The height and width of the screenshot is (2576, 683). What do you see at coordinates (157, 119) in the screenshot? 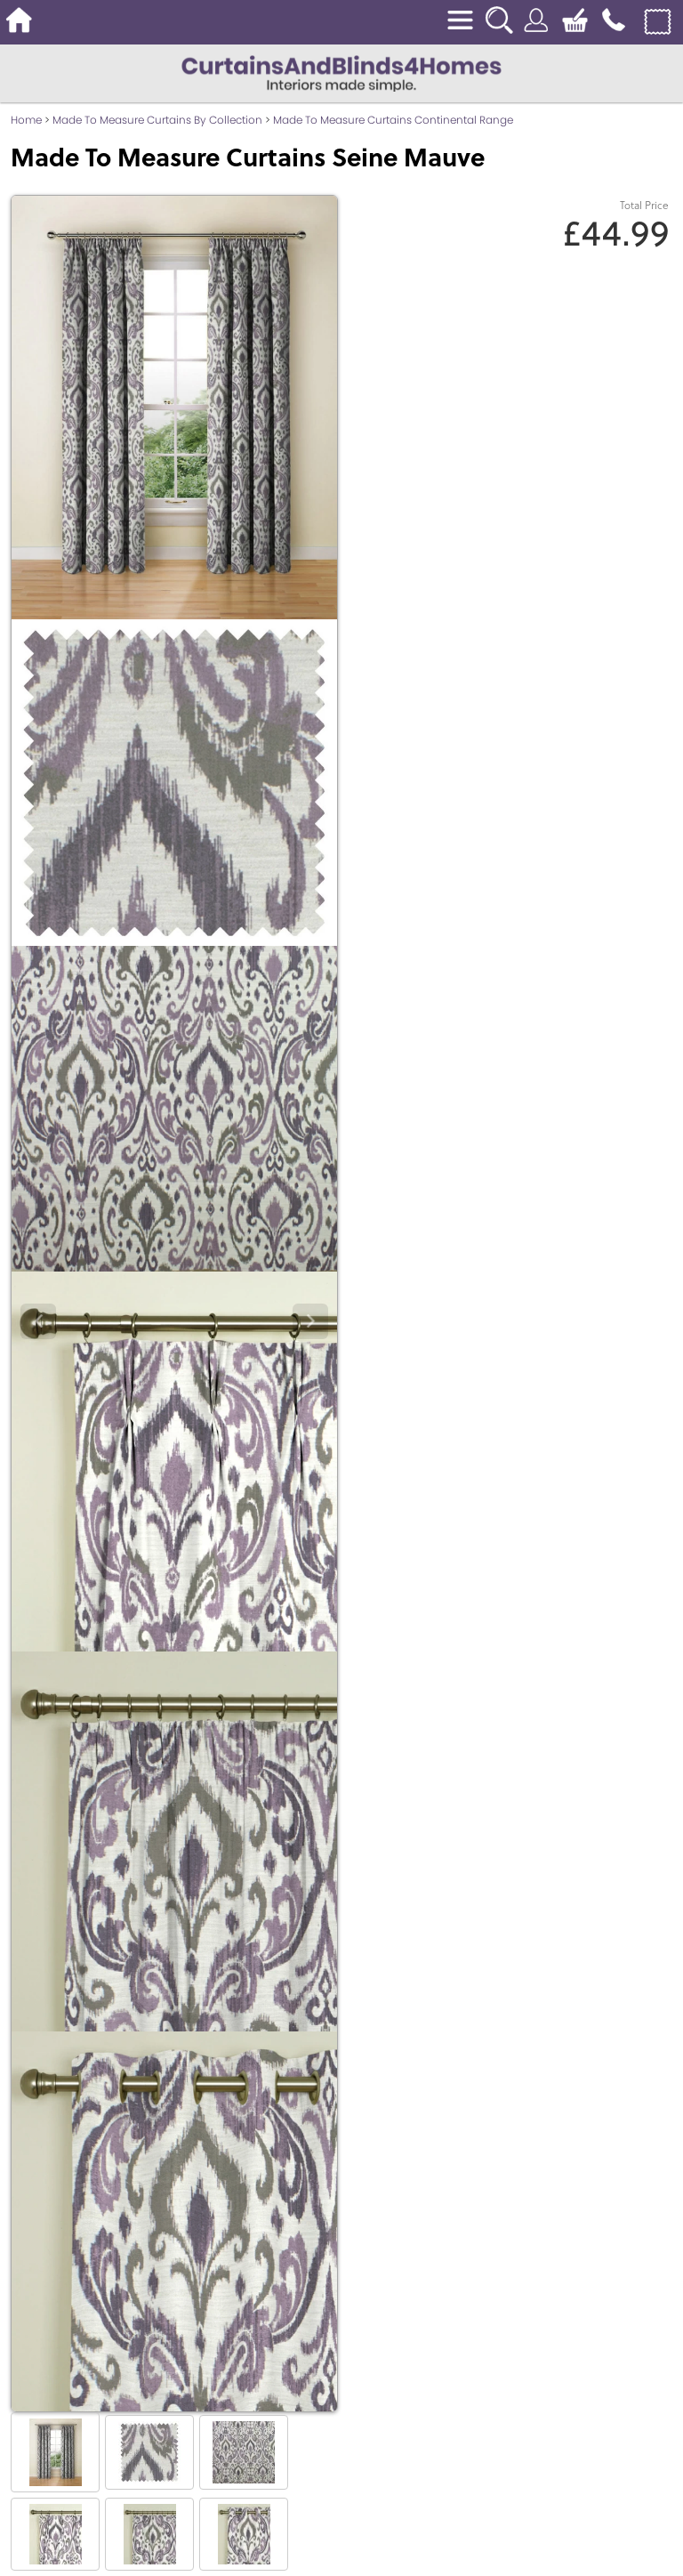
I see `Made To Measure Curtains By Collection` at bounding box center [157, 119].